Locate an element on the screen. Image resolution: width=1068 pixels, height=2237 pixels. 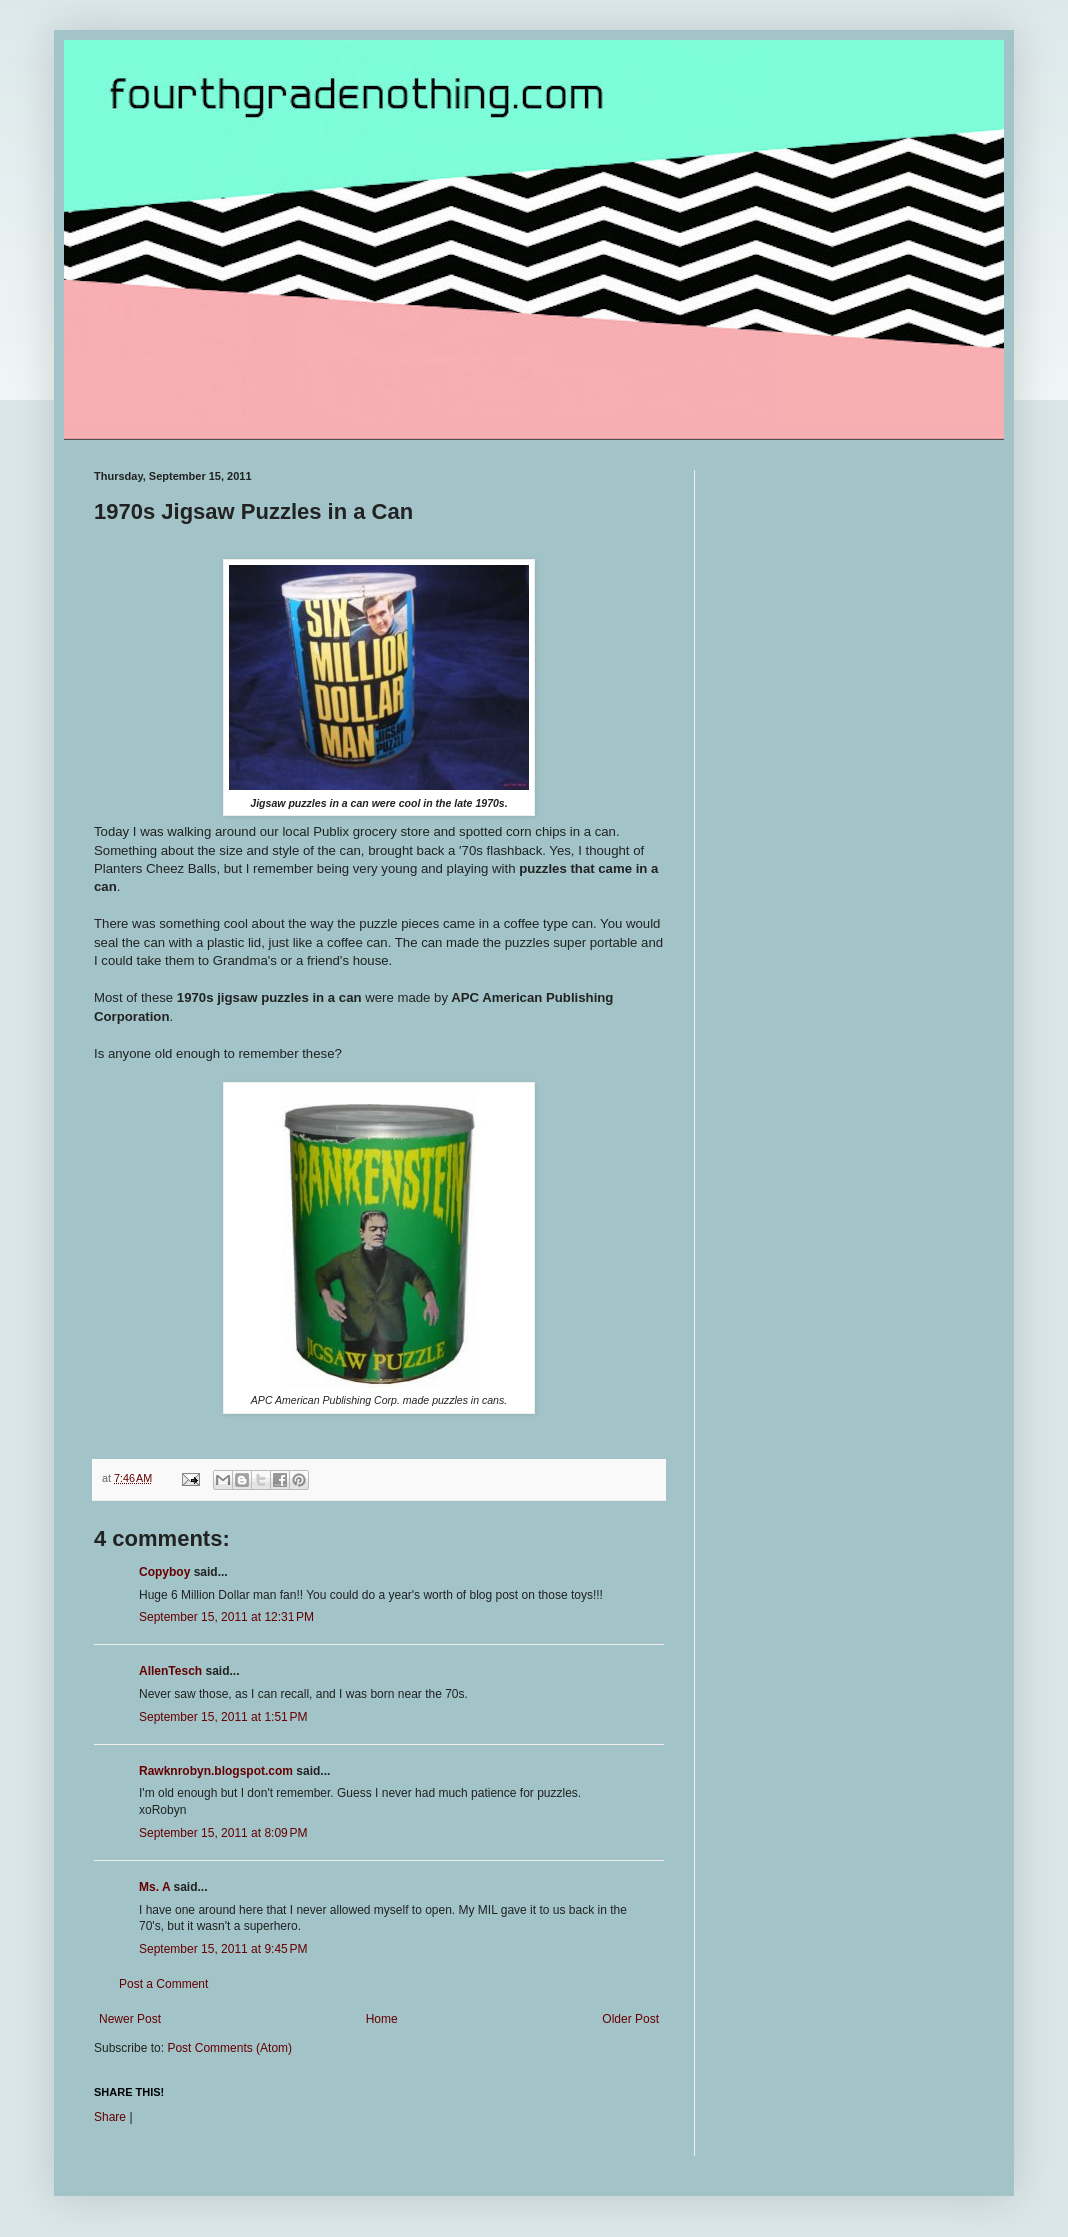
September 15, 2011 at 12:31 PM is located at coordinates (226, 1617).